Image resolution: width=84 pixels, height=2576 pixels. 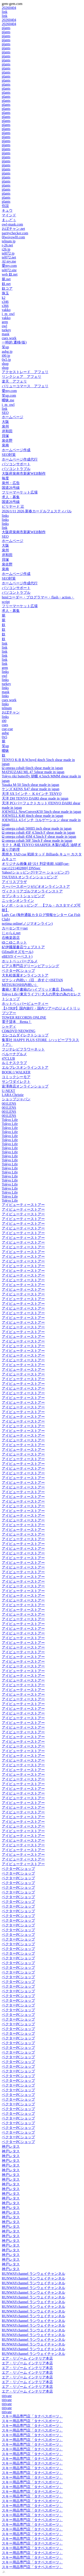 What do you see at coordinates (36, 886) in the screenshot?
I see `スーパースポーツゼビオオンラインストア` at bounding box center [36, 886].